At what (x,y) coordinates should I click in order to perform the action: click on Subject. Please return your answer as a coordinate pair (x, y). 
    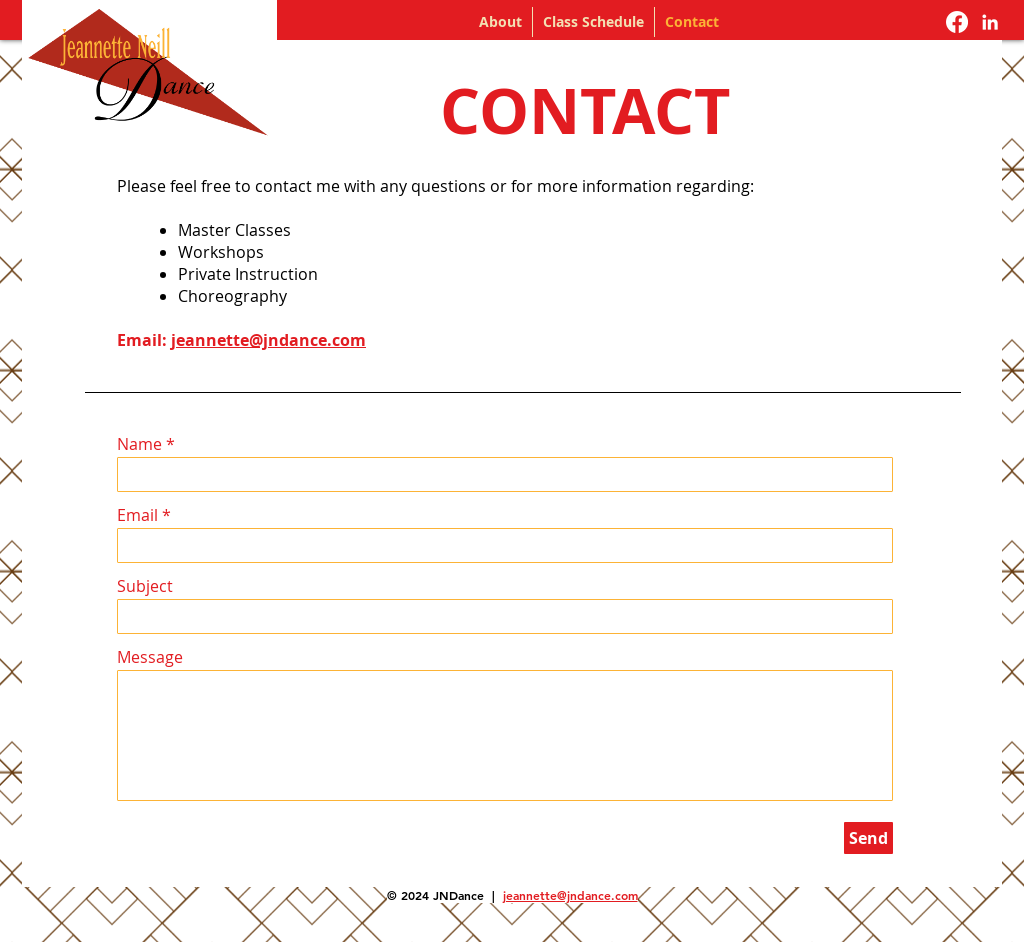
    Looking at the image, I should click on (145, 586).